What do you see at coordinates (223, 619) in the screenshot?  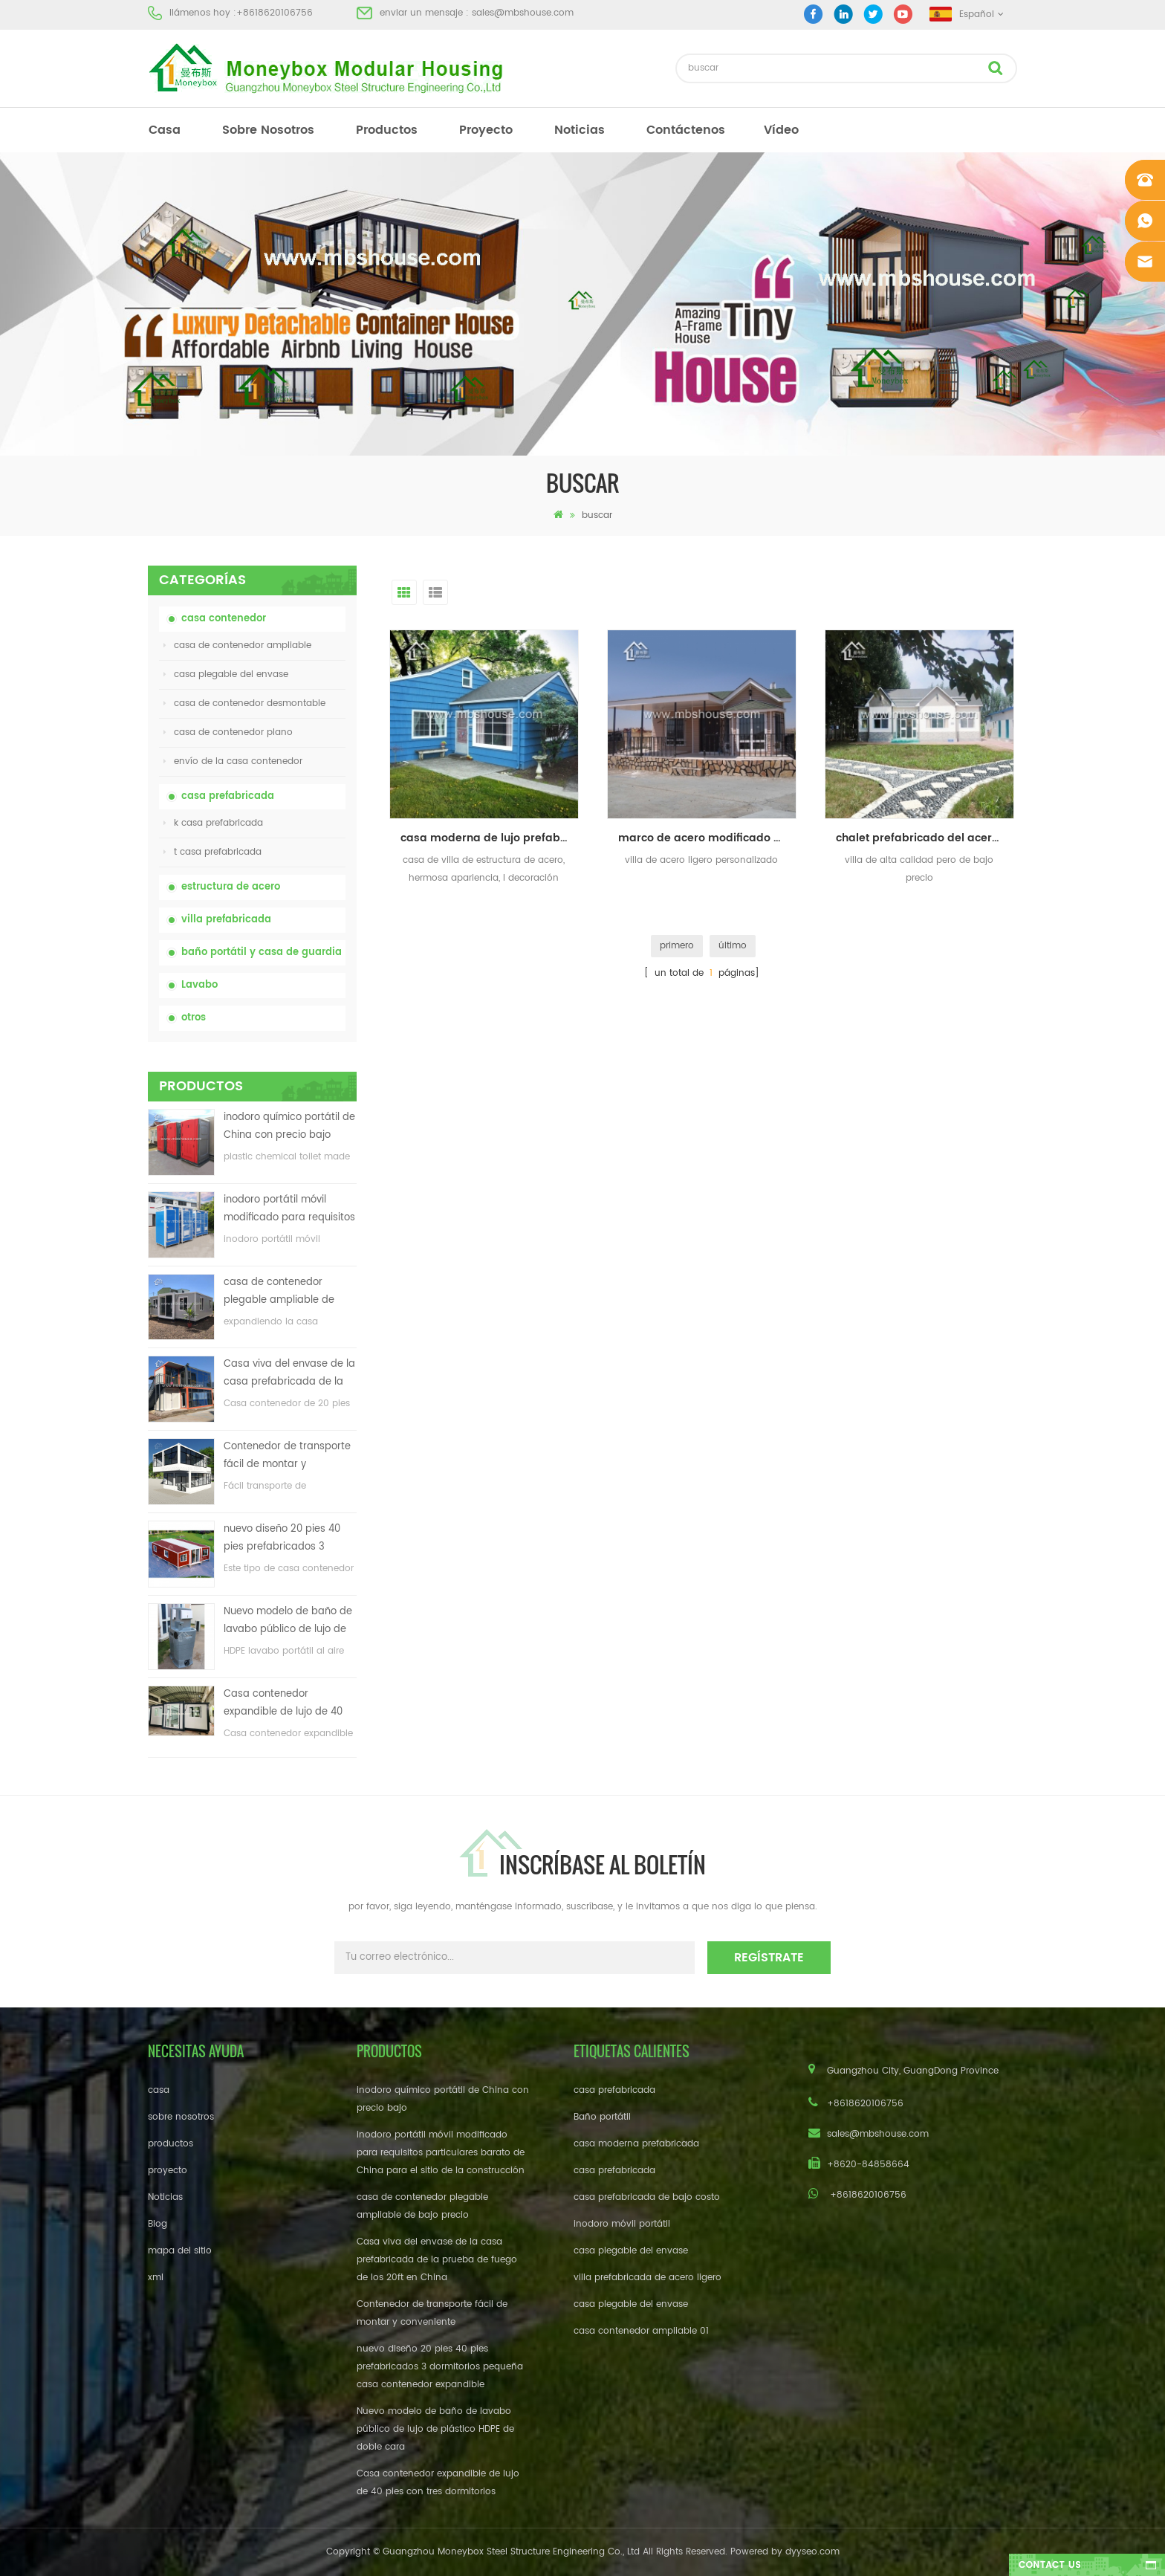 I see `casa contenedor` at bounding box center [223, 619].